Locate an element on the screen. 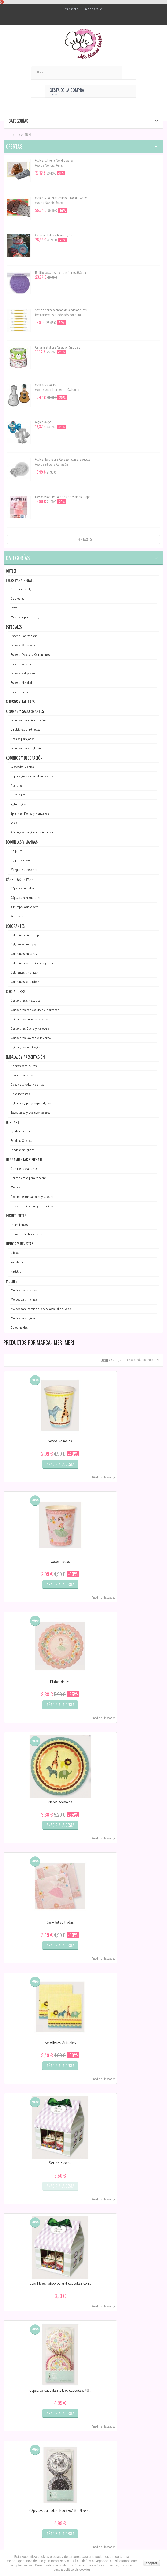 The width and height of the screenshot is (167, 2576). Decoracion de Pasteles de Marcela Capó is located at coordinates (62, 497).